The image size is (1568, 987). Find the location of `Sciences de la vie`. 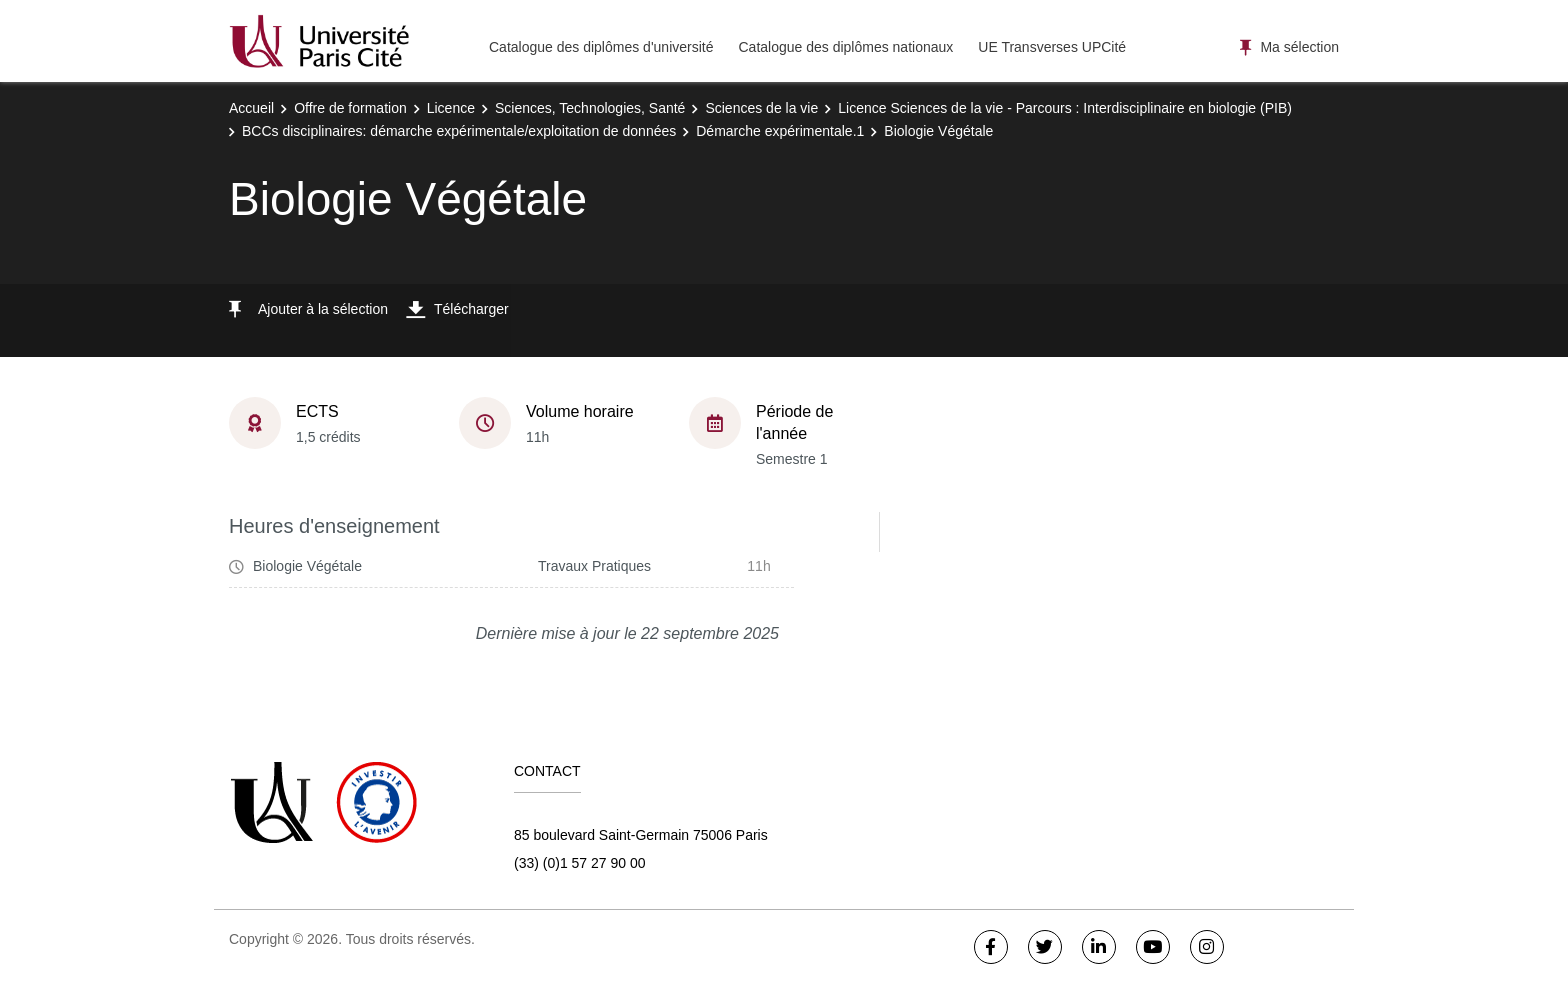

Sciences de la vie is located at coordinates (761, 108).